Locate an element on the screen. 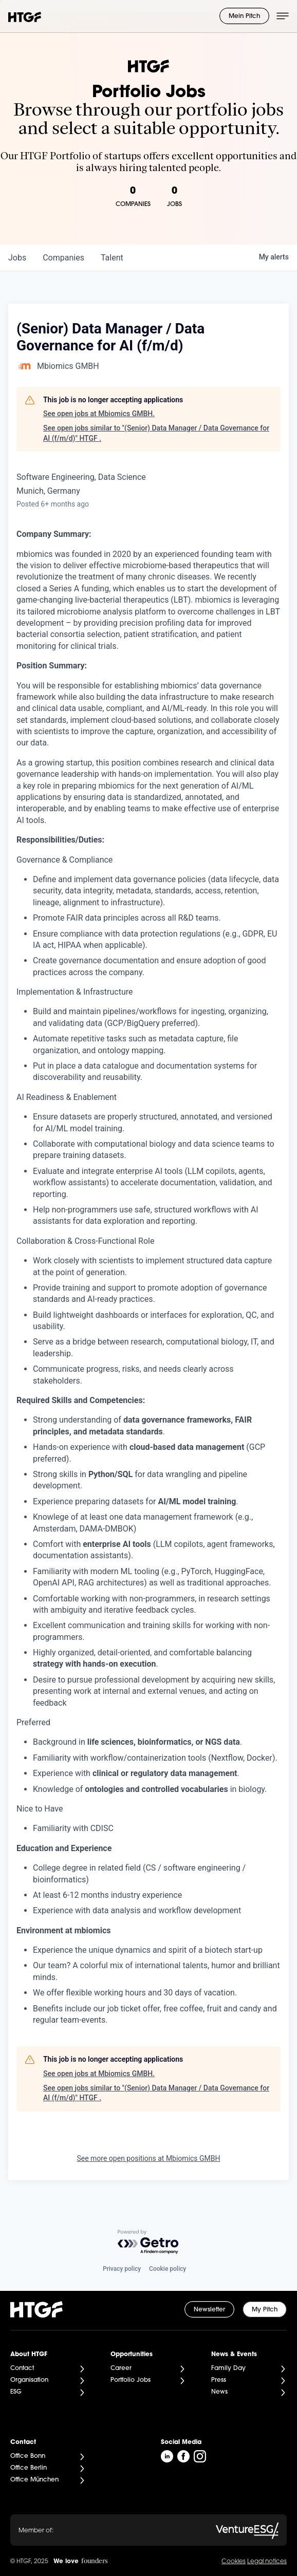  Organisation is located at coordinates (29, 2380).